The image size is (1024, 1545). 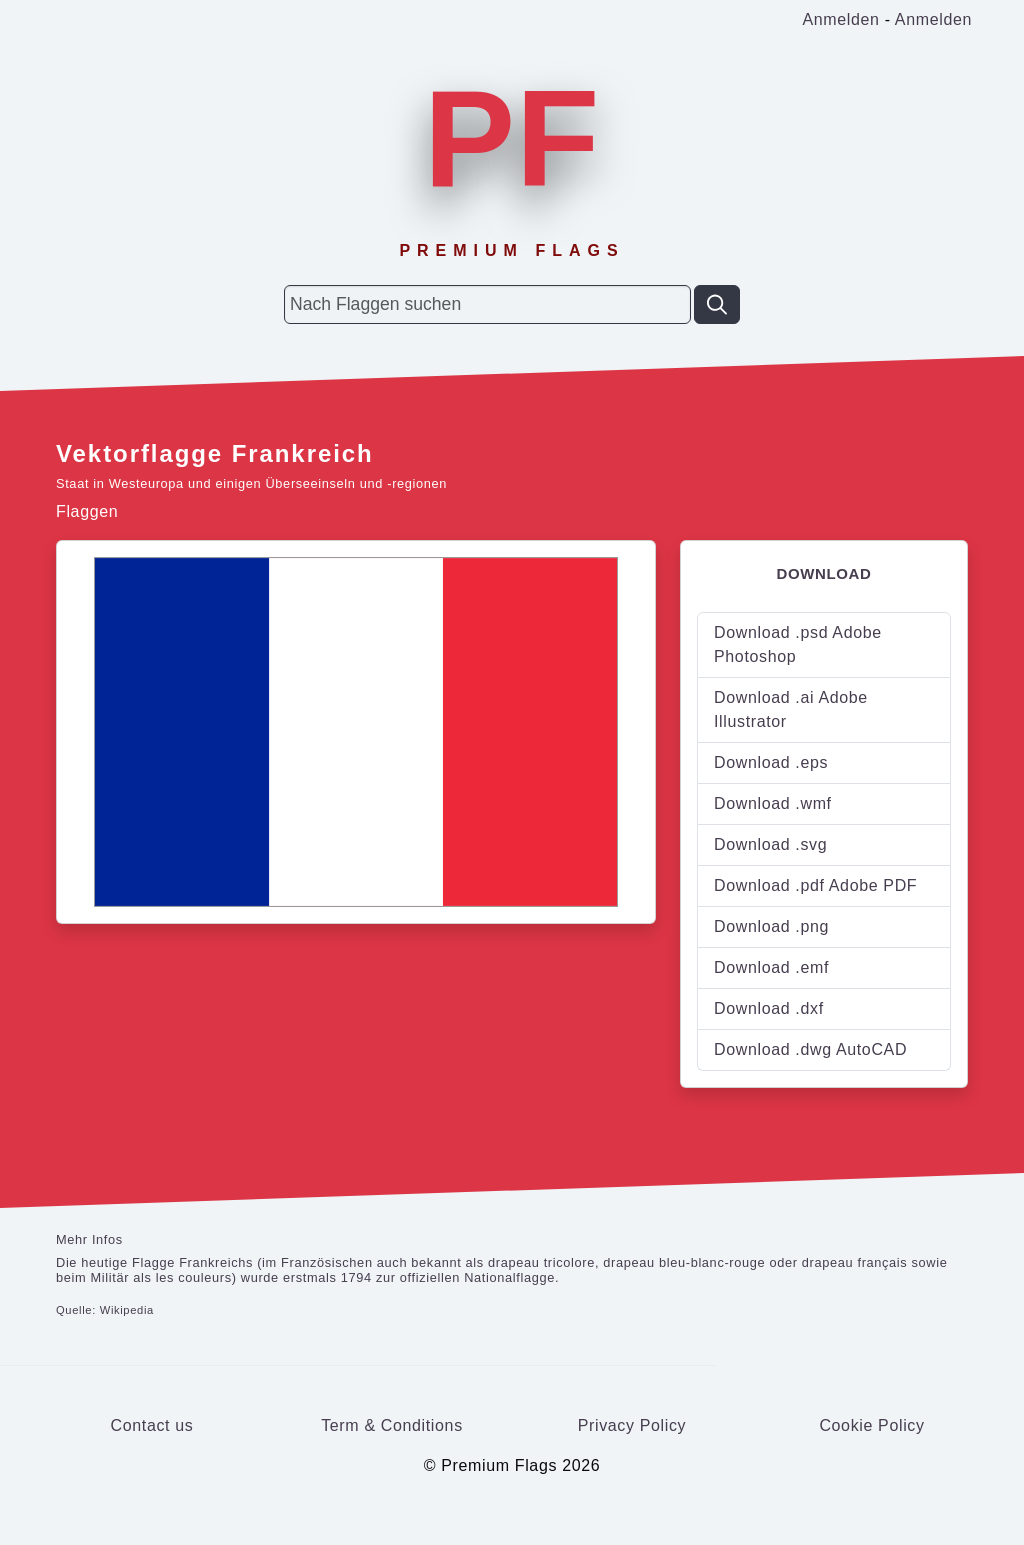 What do you see at coordinates (87, 511) in the screenshot?
I see `Flaggen` at bounding box center [87, 511].